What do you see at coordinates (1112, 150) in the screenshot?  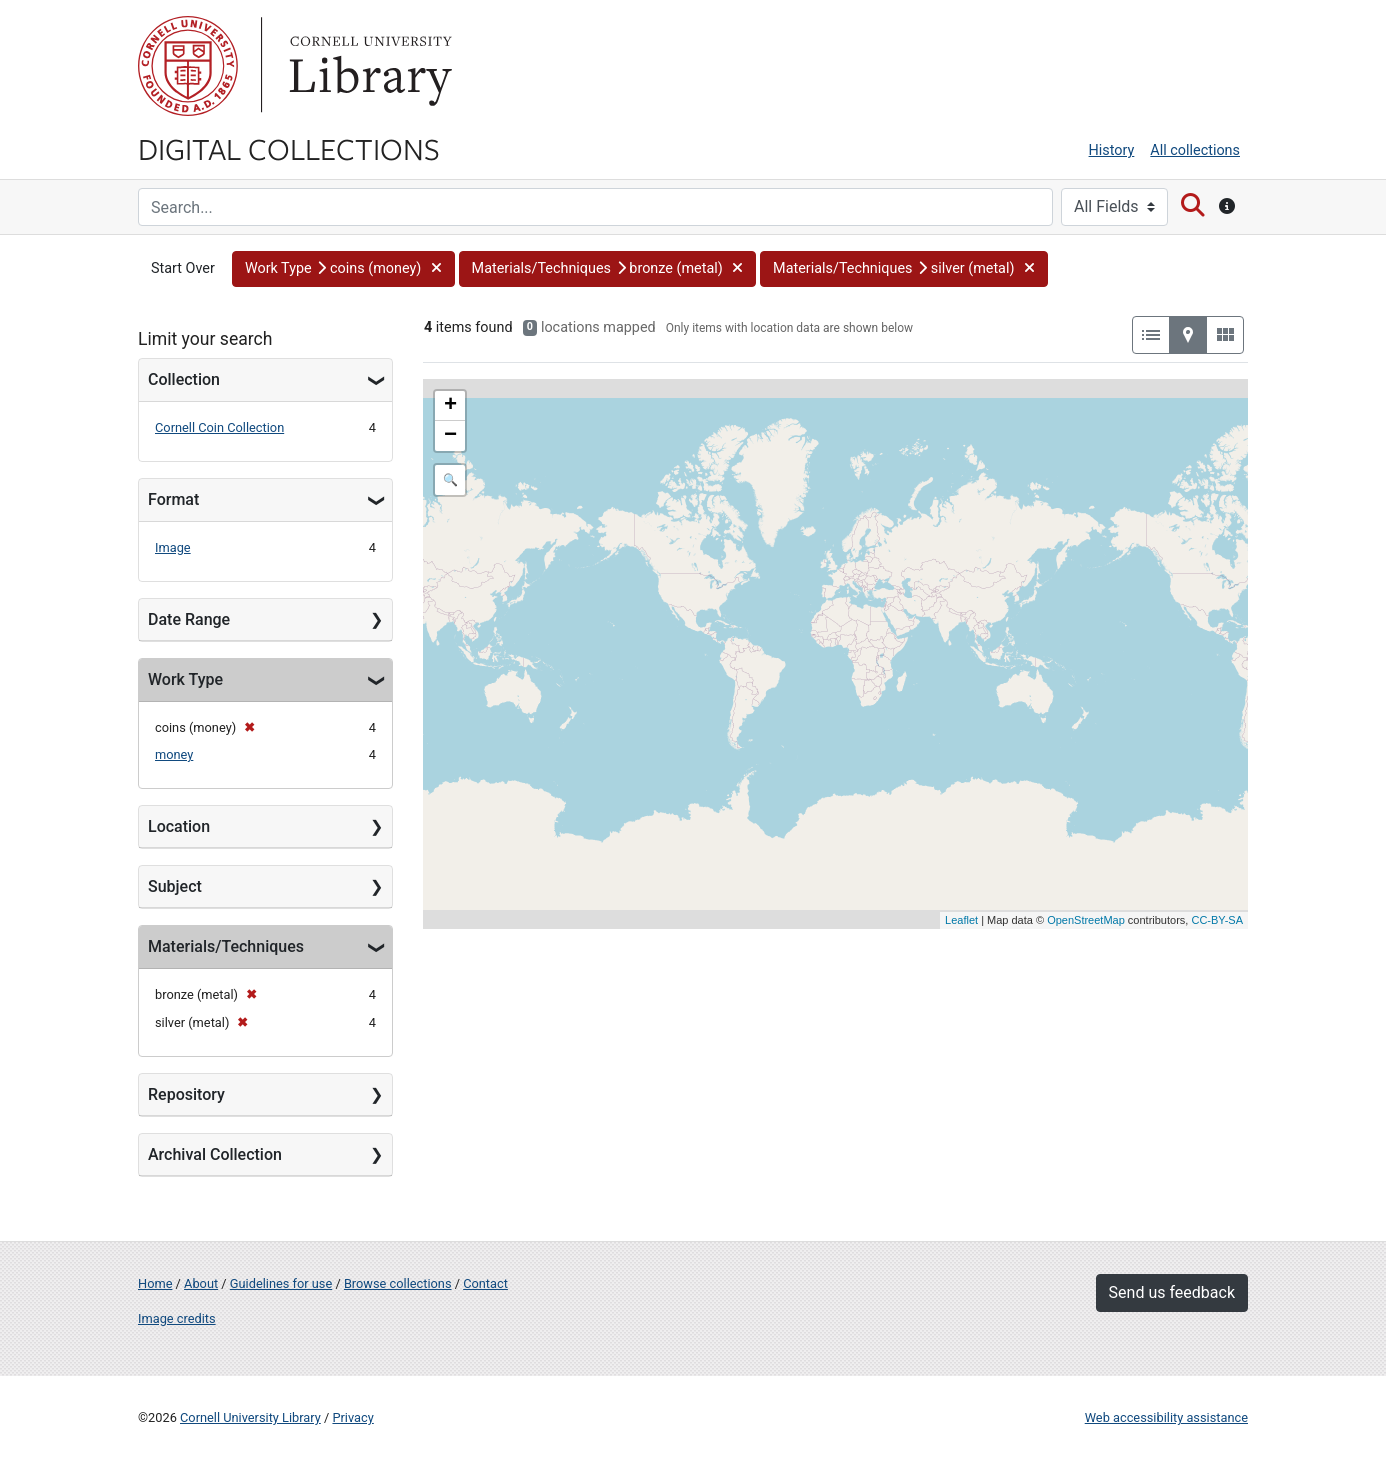 I see `History` at bounding box center [1112, 150].